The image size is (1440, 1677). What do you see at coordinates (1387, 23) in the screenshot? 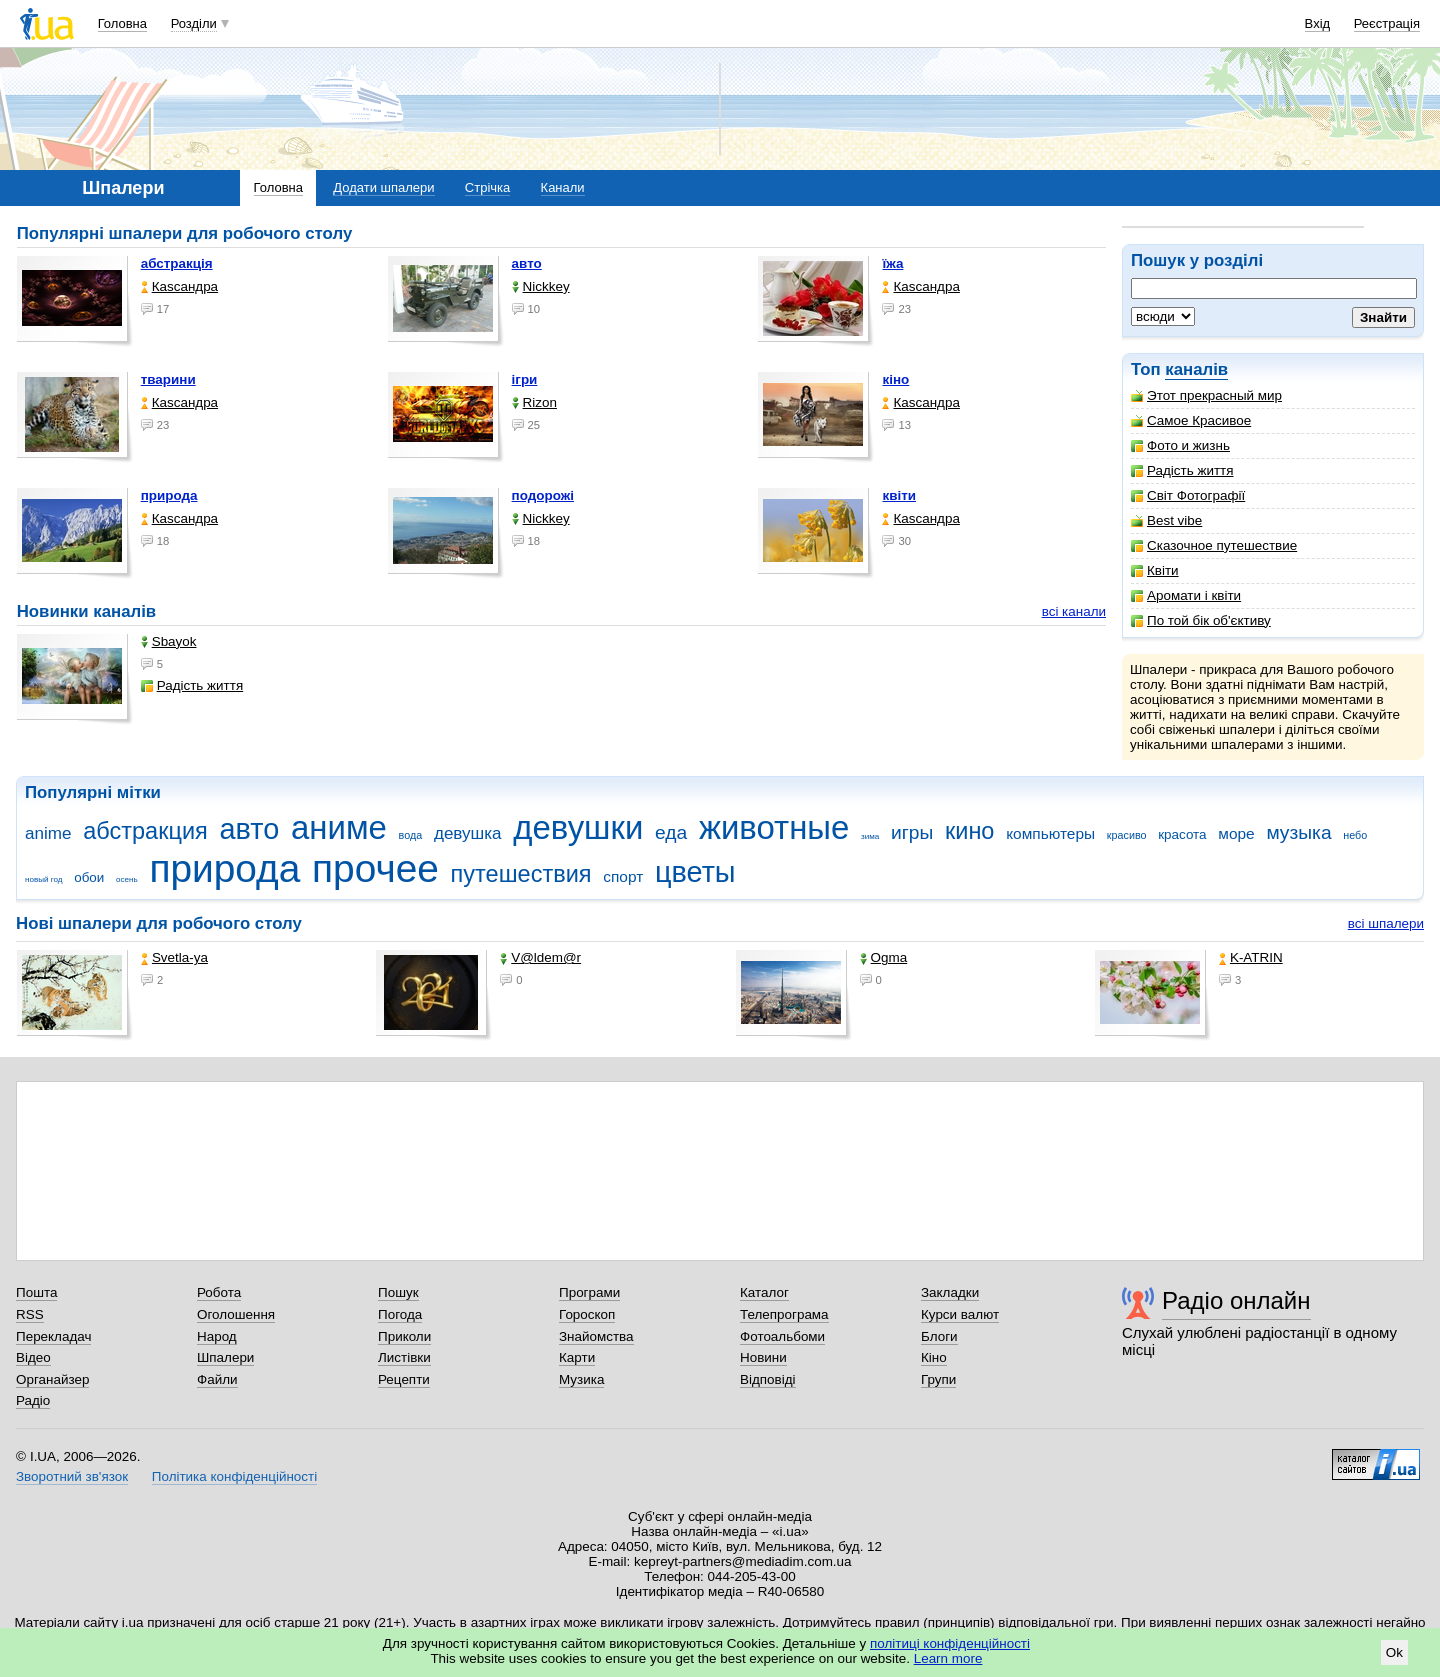
I see `Реєстрація` at bounding box center [1387, 23].